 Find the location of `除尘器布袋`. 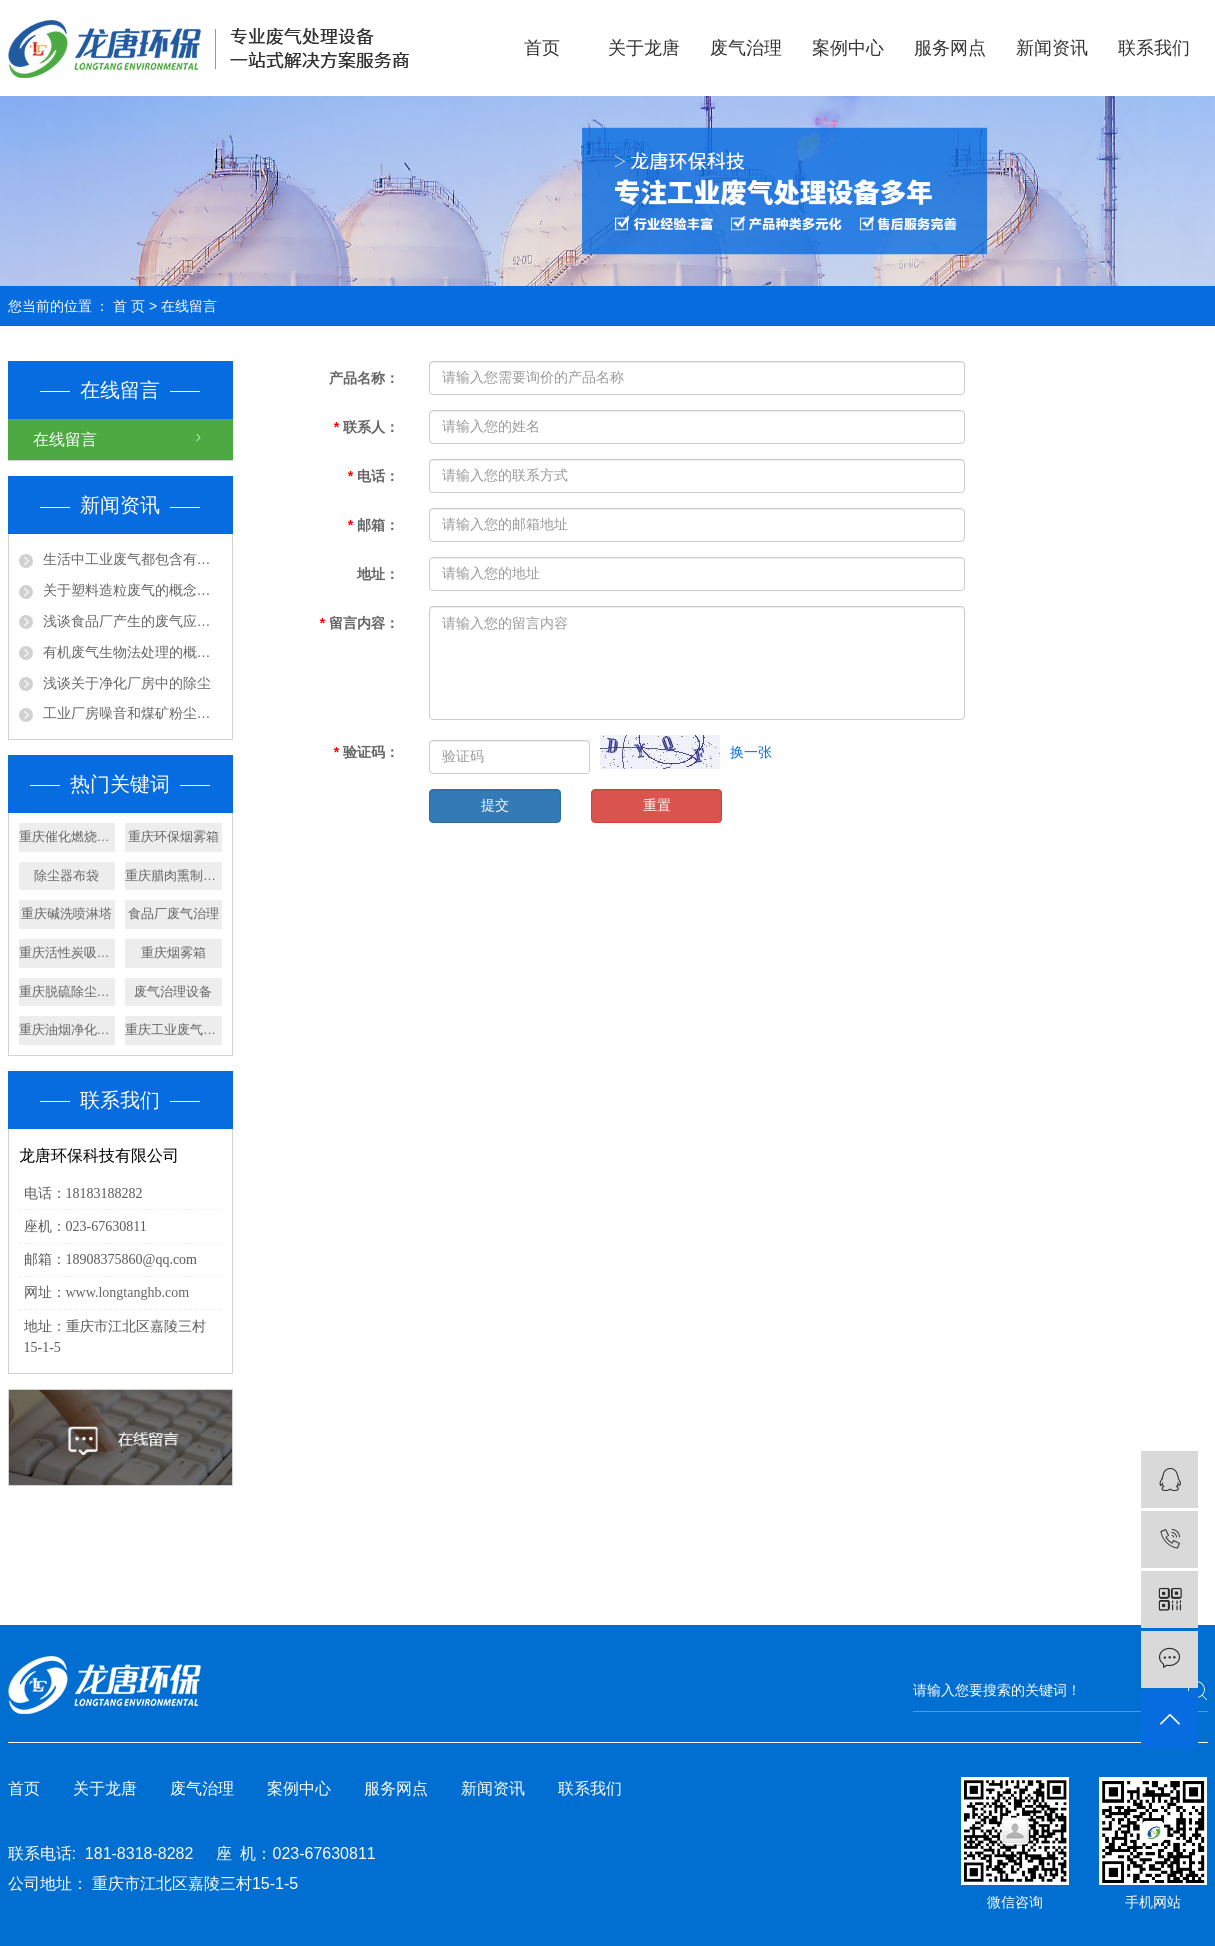

除尘器布袋 is located at coordinates (66, 875).